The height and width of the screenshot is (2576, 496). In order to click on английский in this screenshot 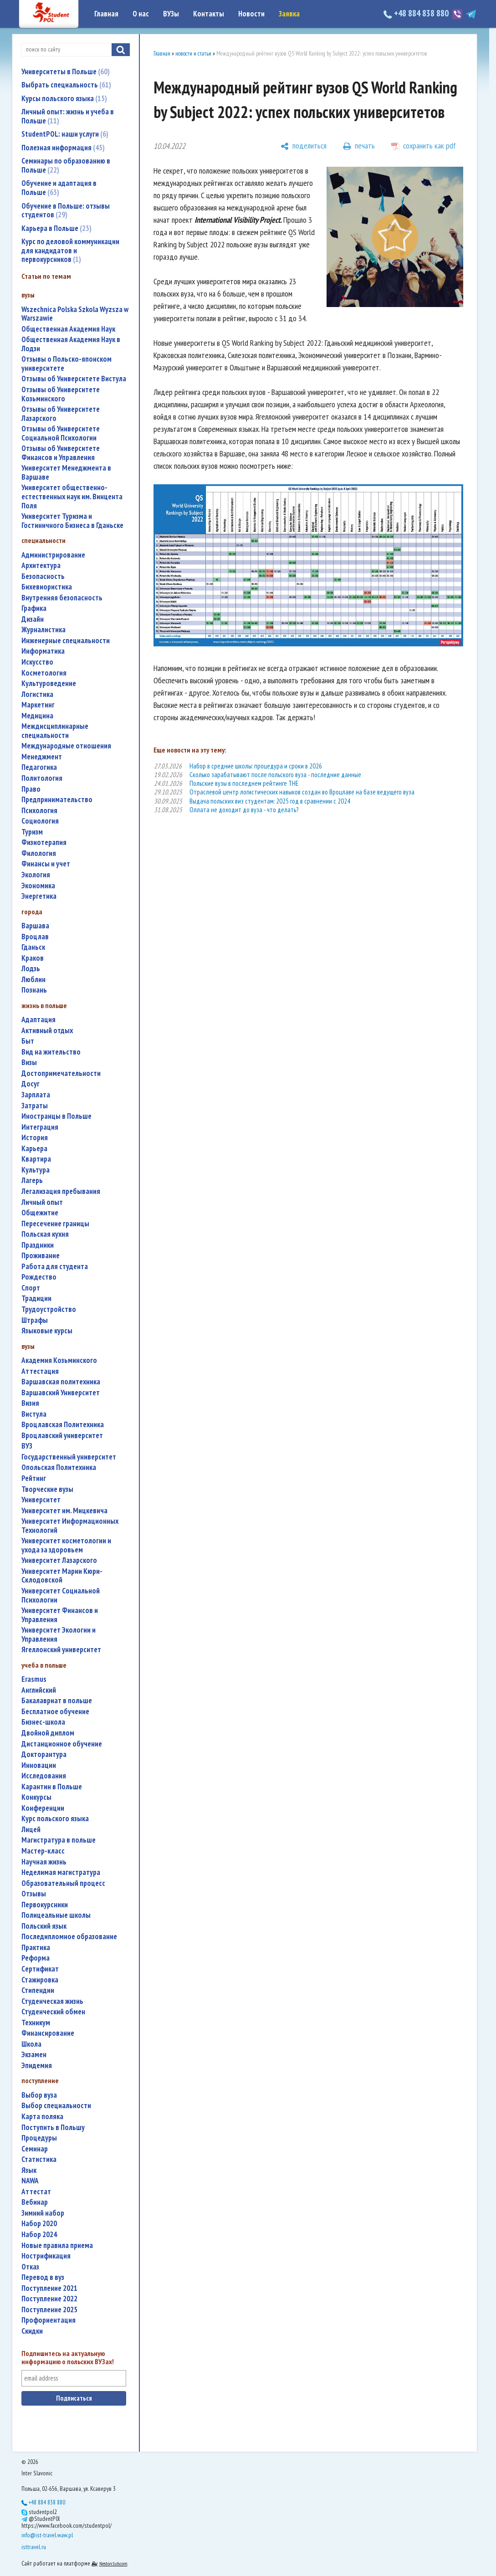, I will do `click(38, 1690)`.